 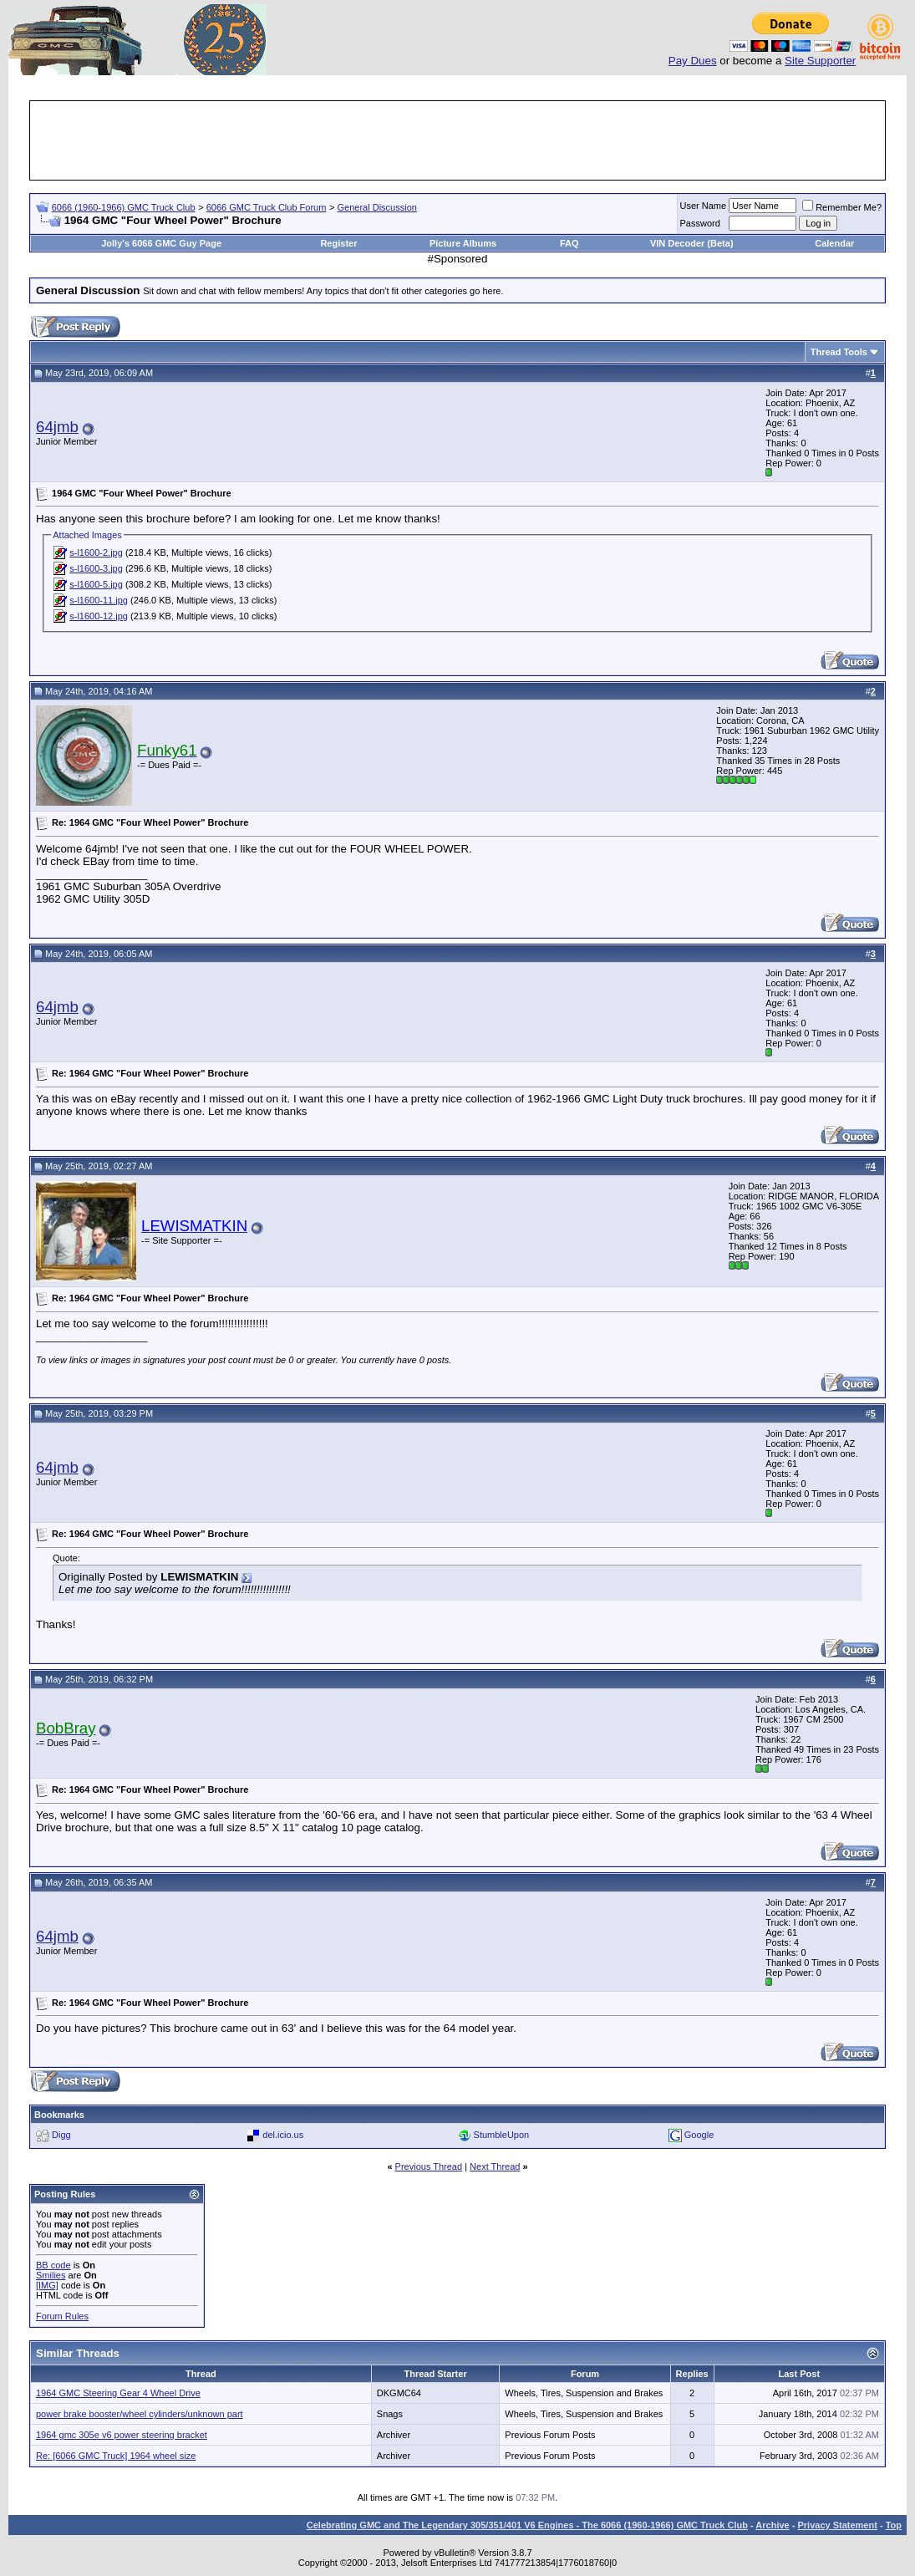 What do you see at coordinates (96, 552) in the screenshot?
I see `s-l1600-2.jpg` at bounding box center [96, 552].